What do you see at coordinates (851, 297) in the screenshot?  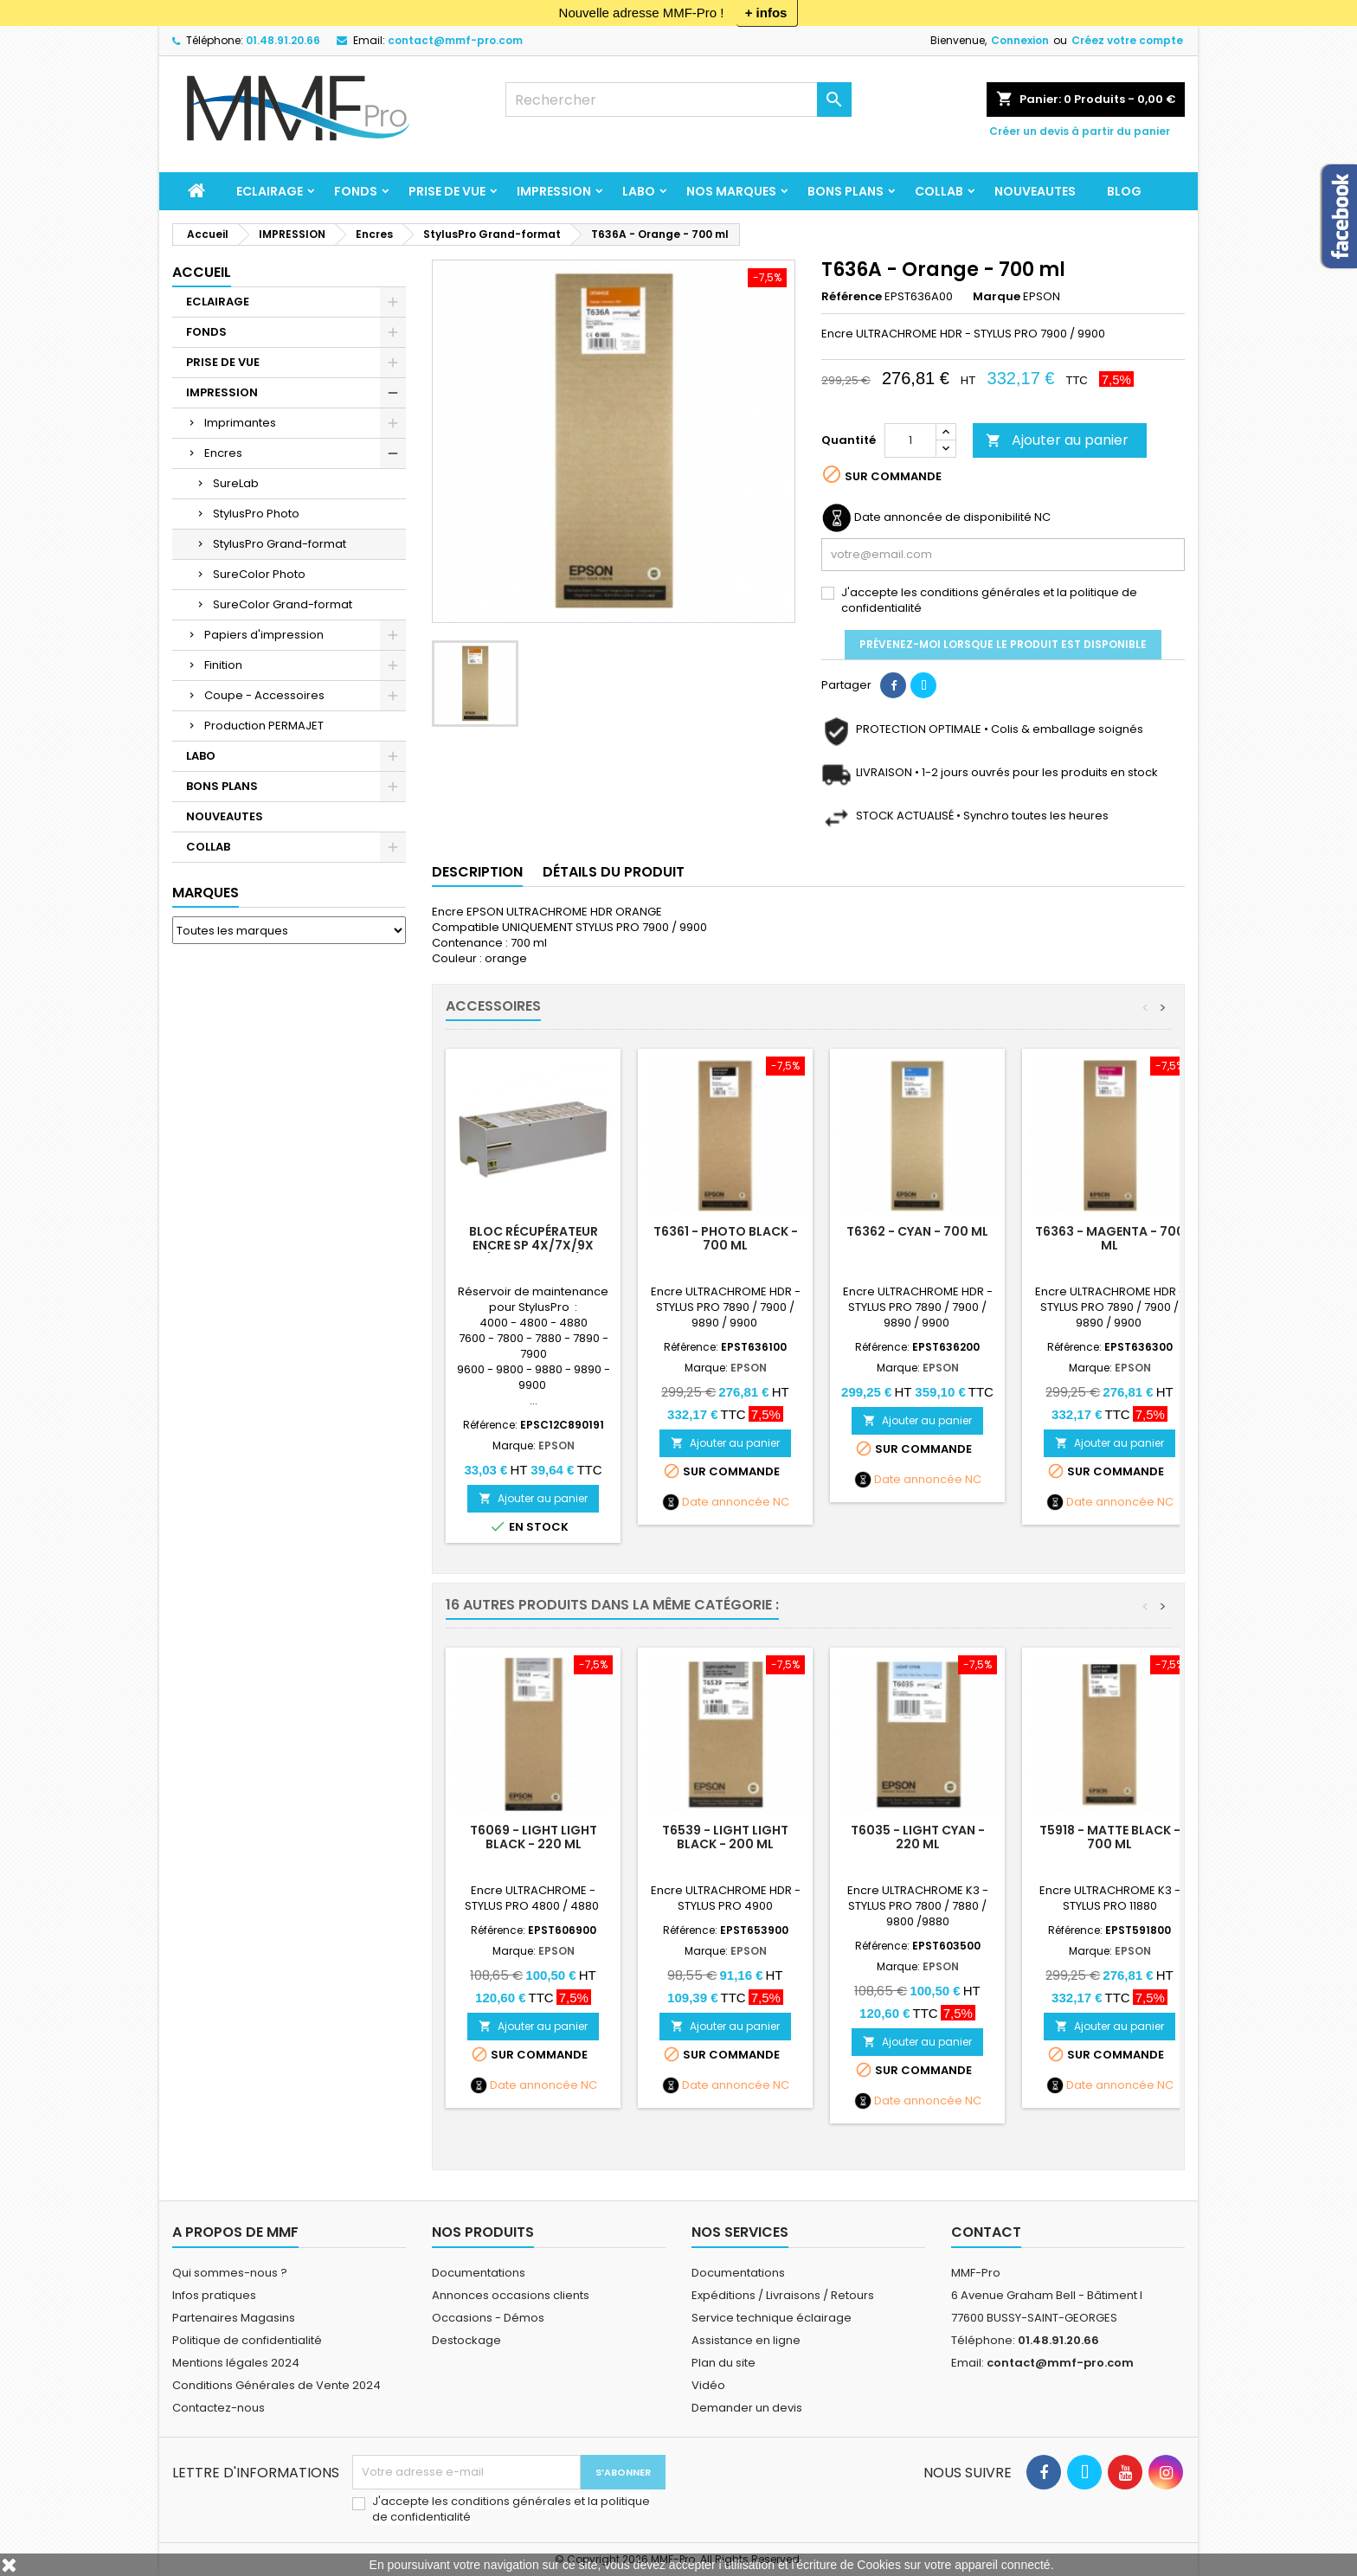 I see `Référence` at bounding box center [851, 297].